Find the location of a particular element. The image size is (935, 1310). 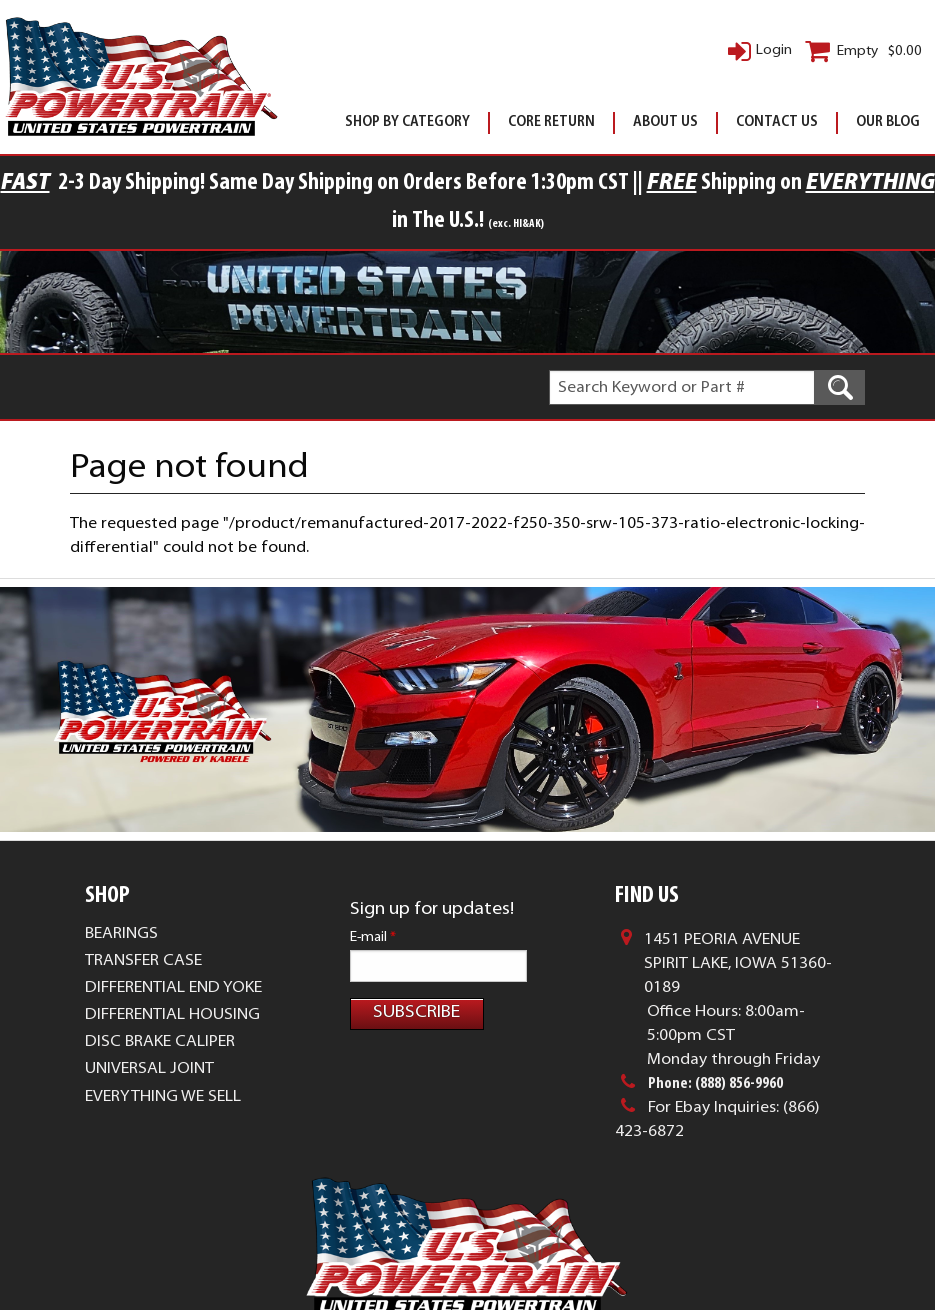

Transfer Case is located at coordinates (143, 1004).